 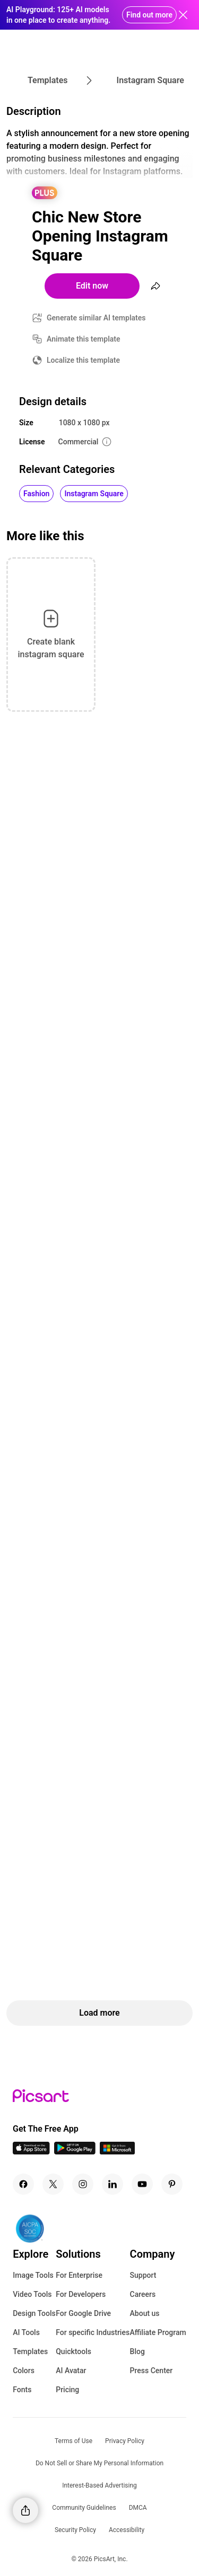 I want to click on Press Center, so click(x=151, y=2370).